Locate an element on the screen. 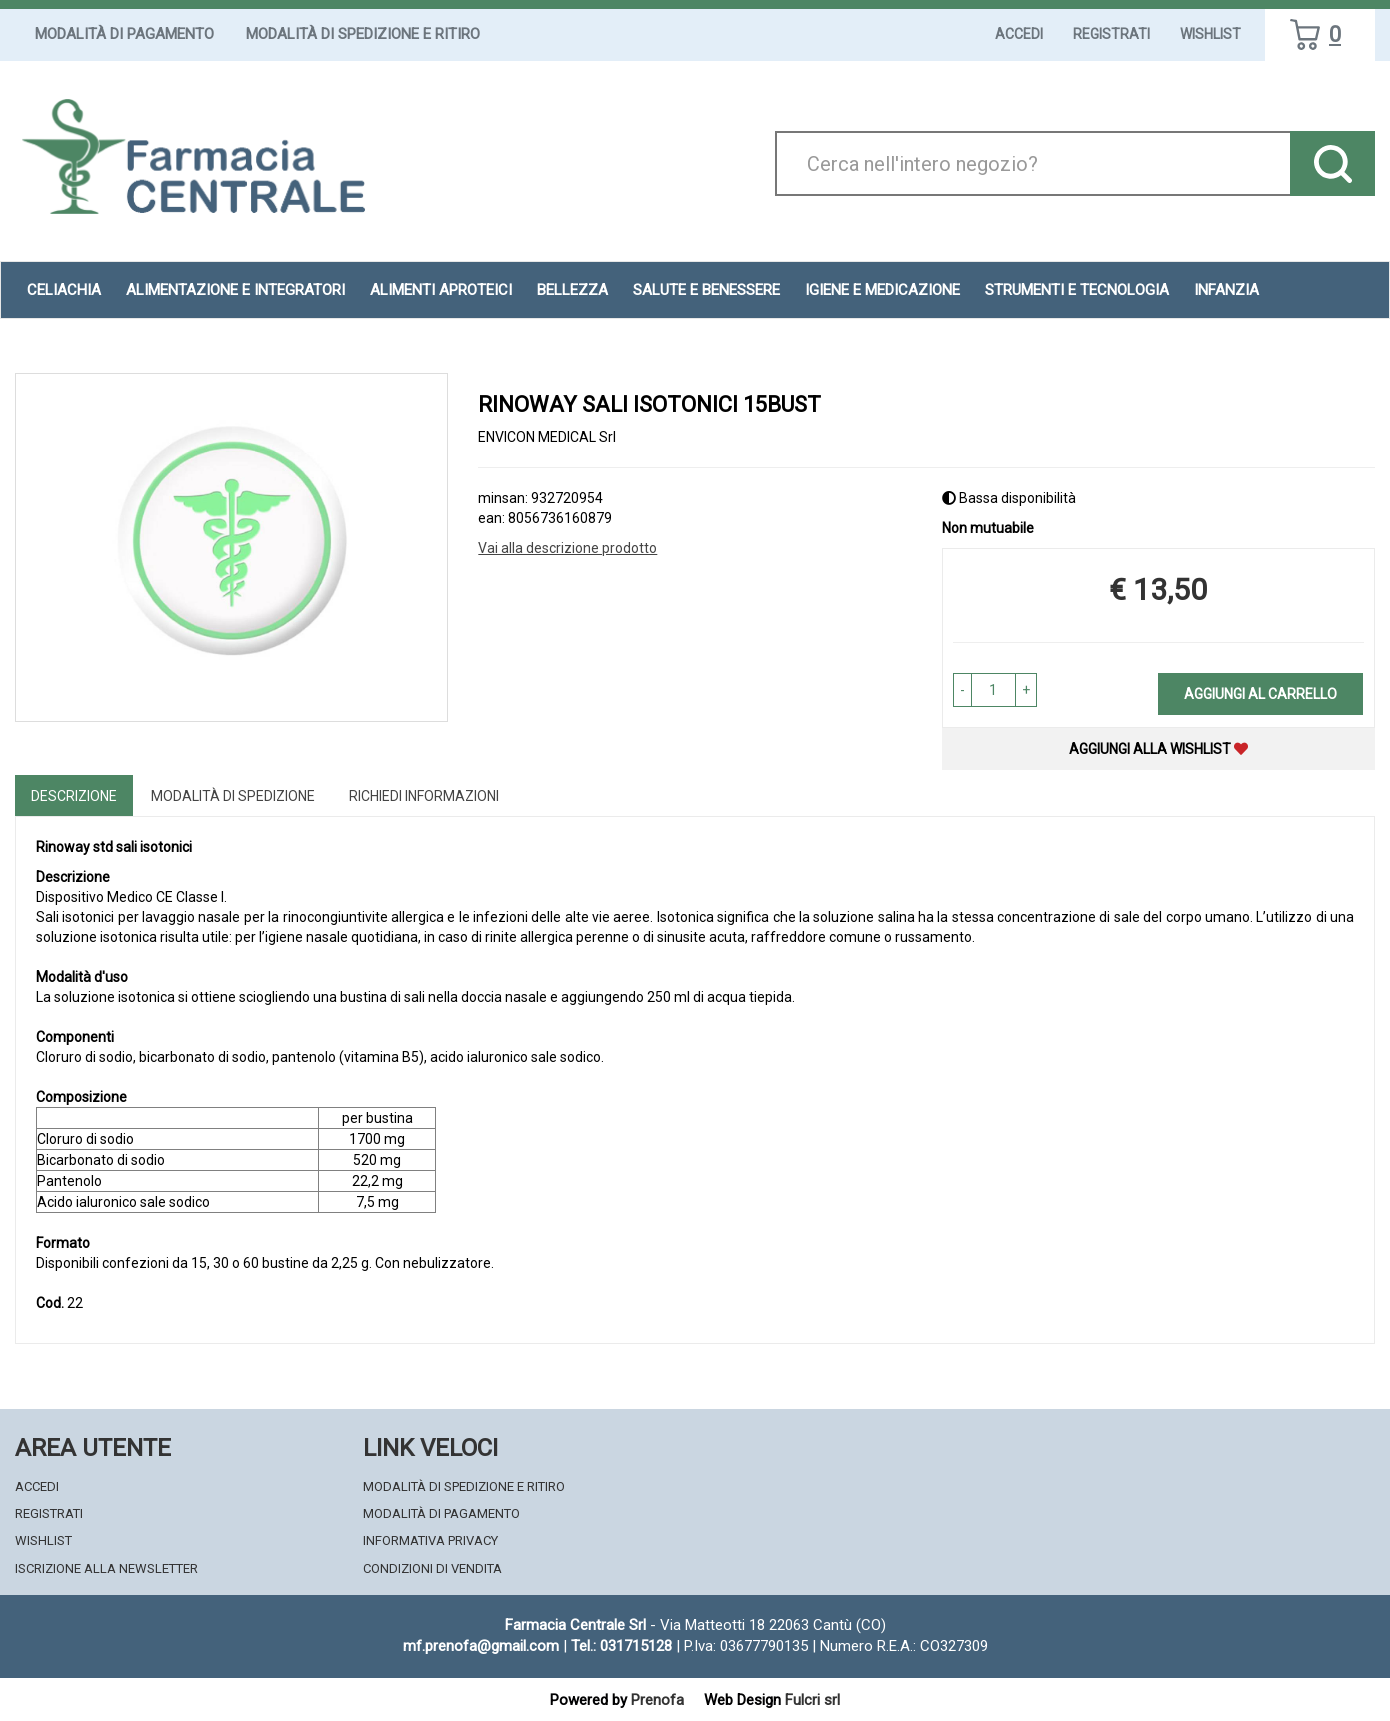 Image resolution: width=1390 pixels, height=1721 pixels. Accedi is located at coordinates (1019, 34).